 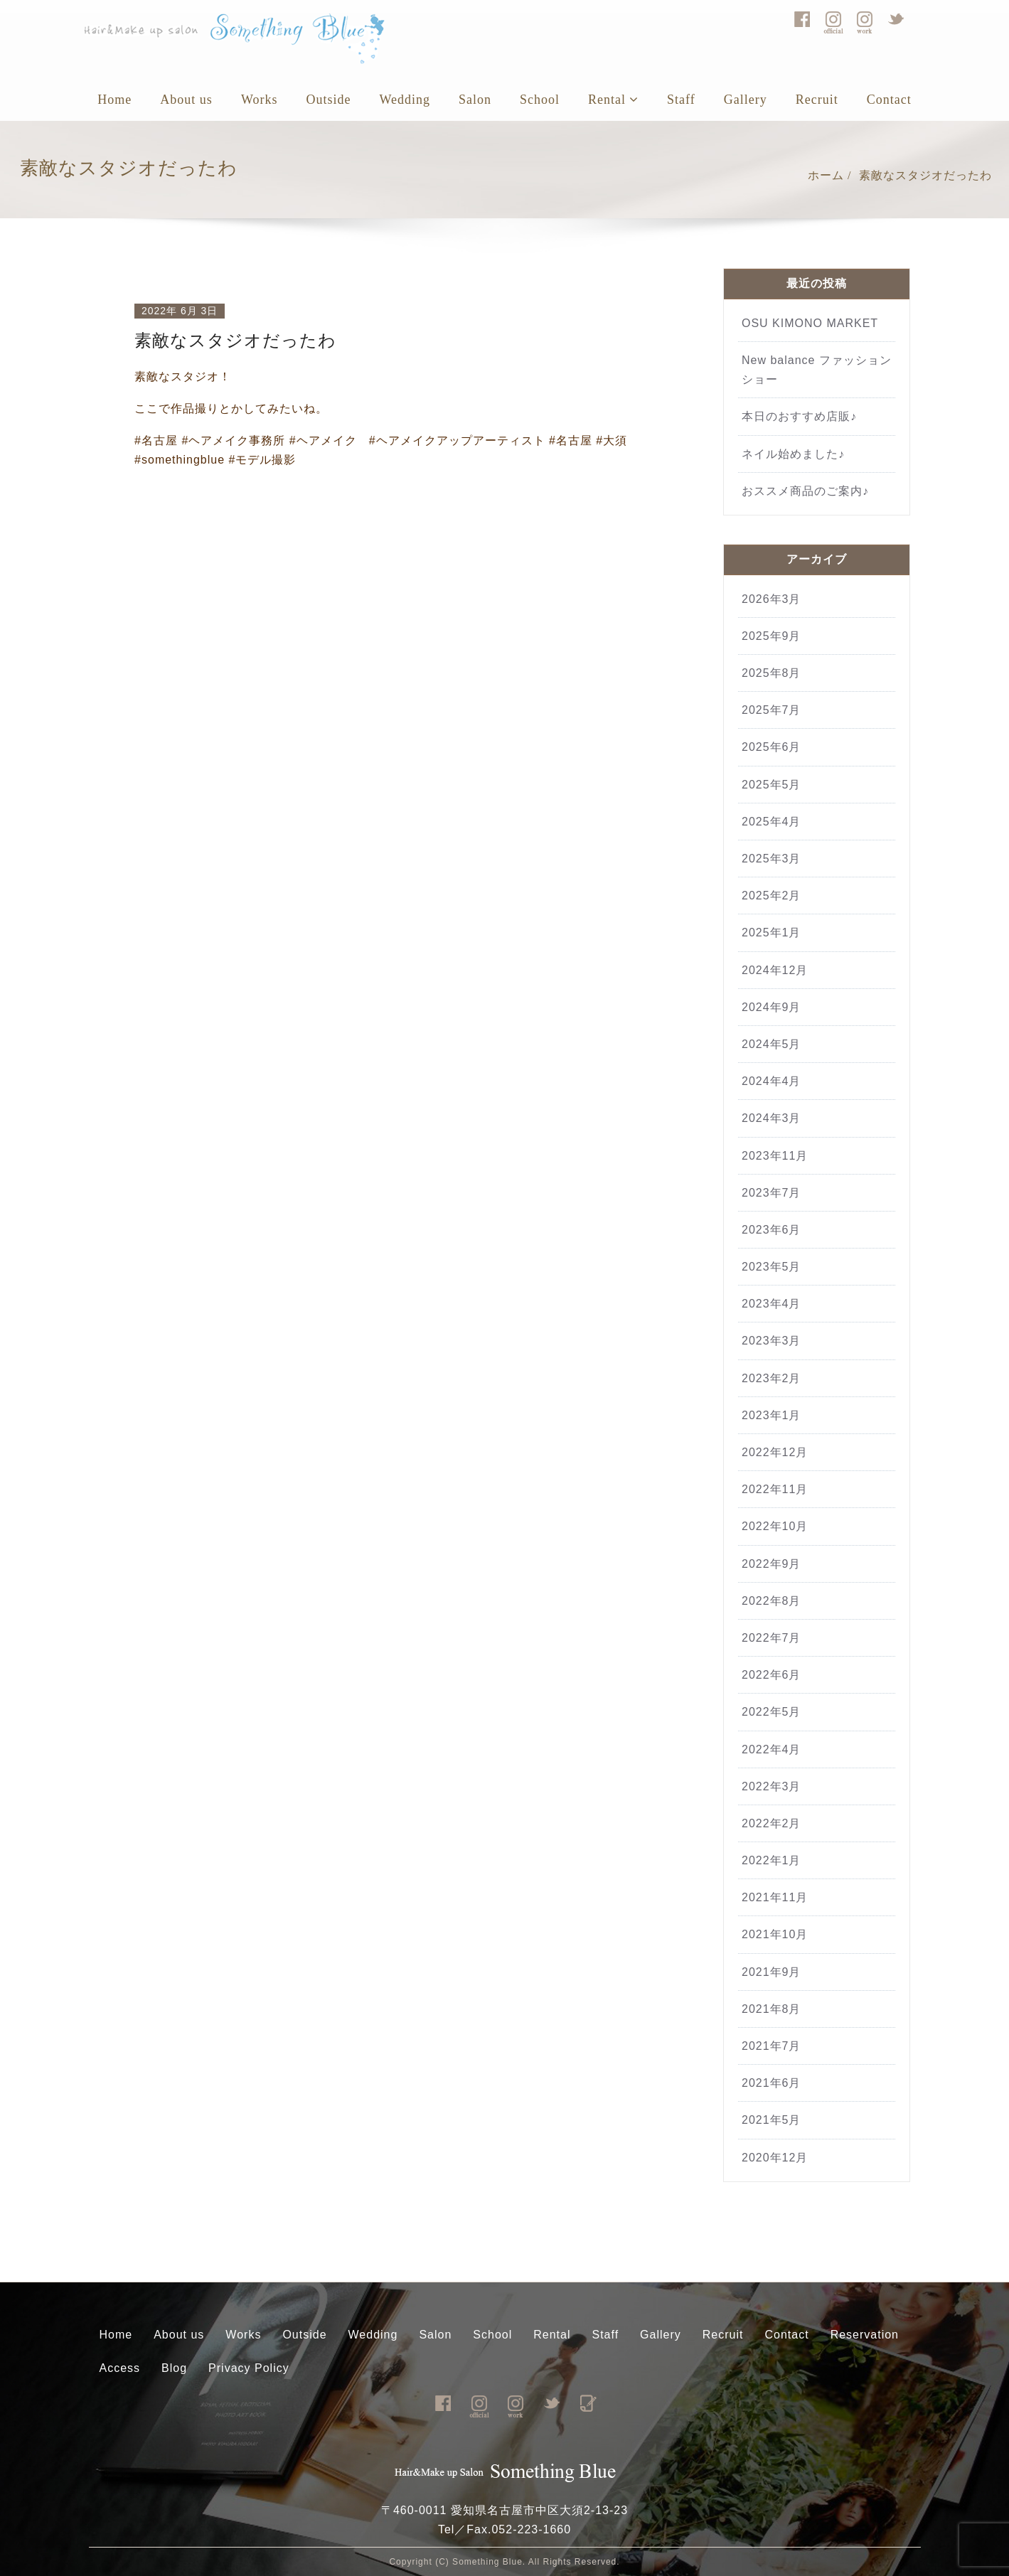 I want to click on 2025年9月, so click(x=771, y=636).